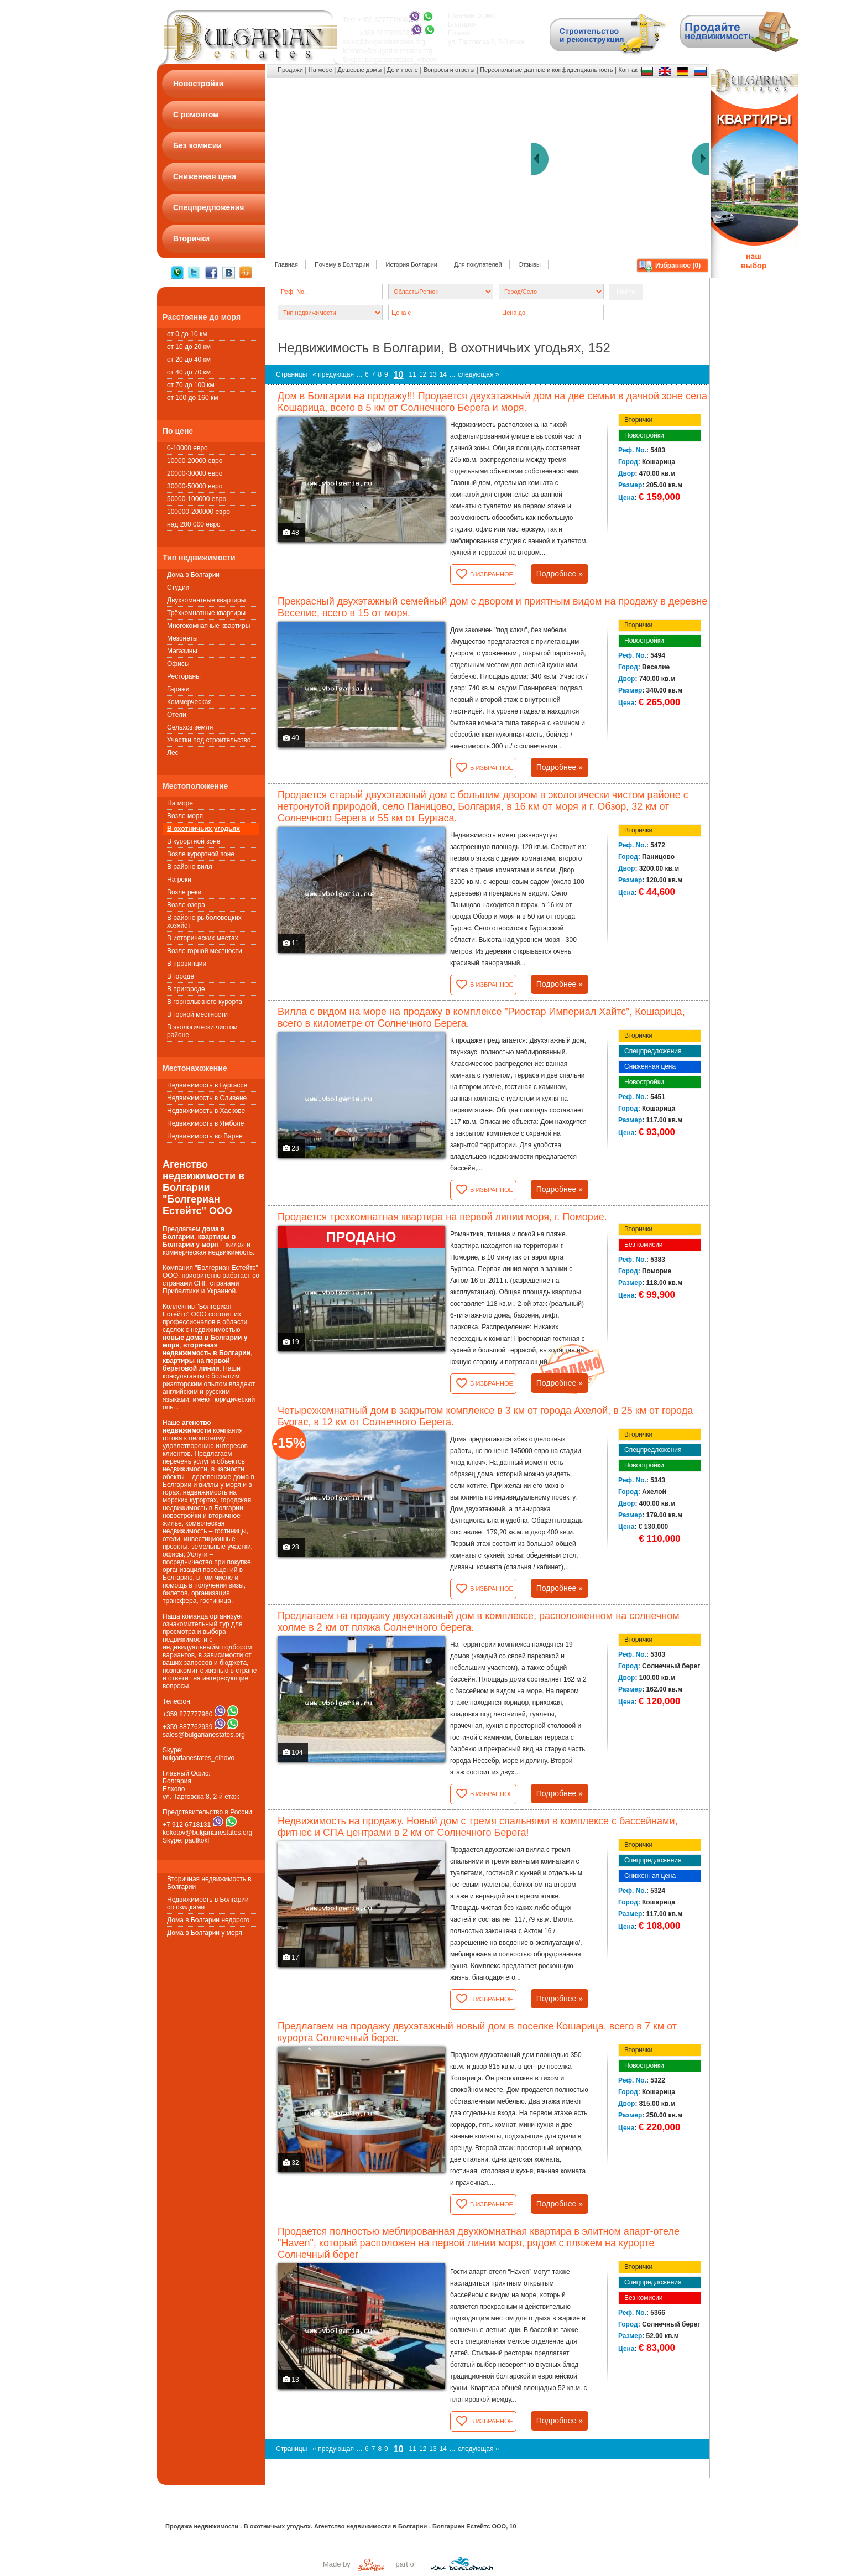 The width and height of the screenshot is (867, 2576). I want to click on Подробнее », so click(559, 573).